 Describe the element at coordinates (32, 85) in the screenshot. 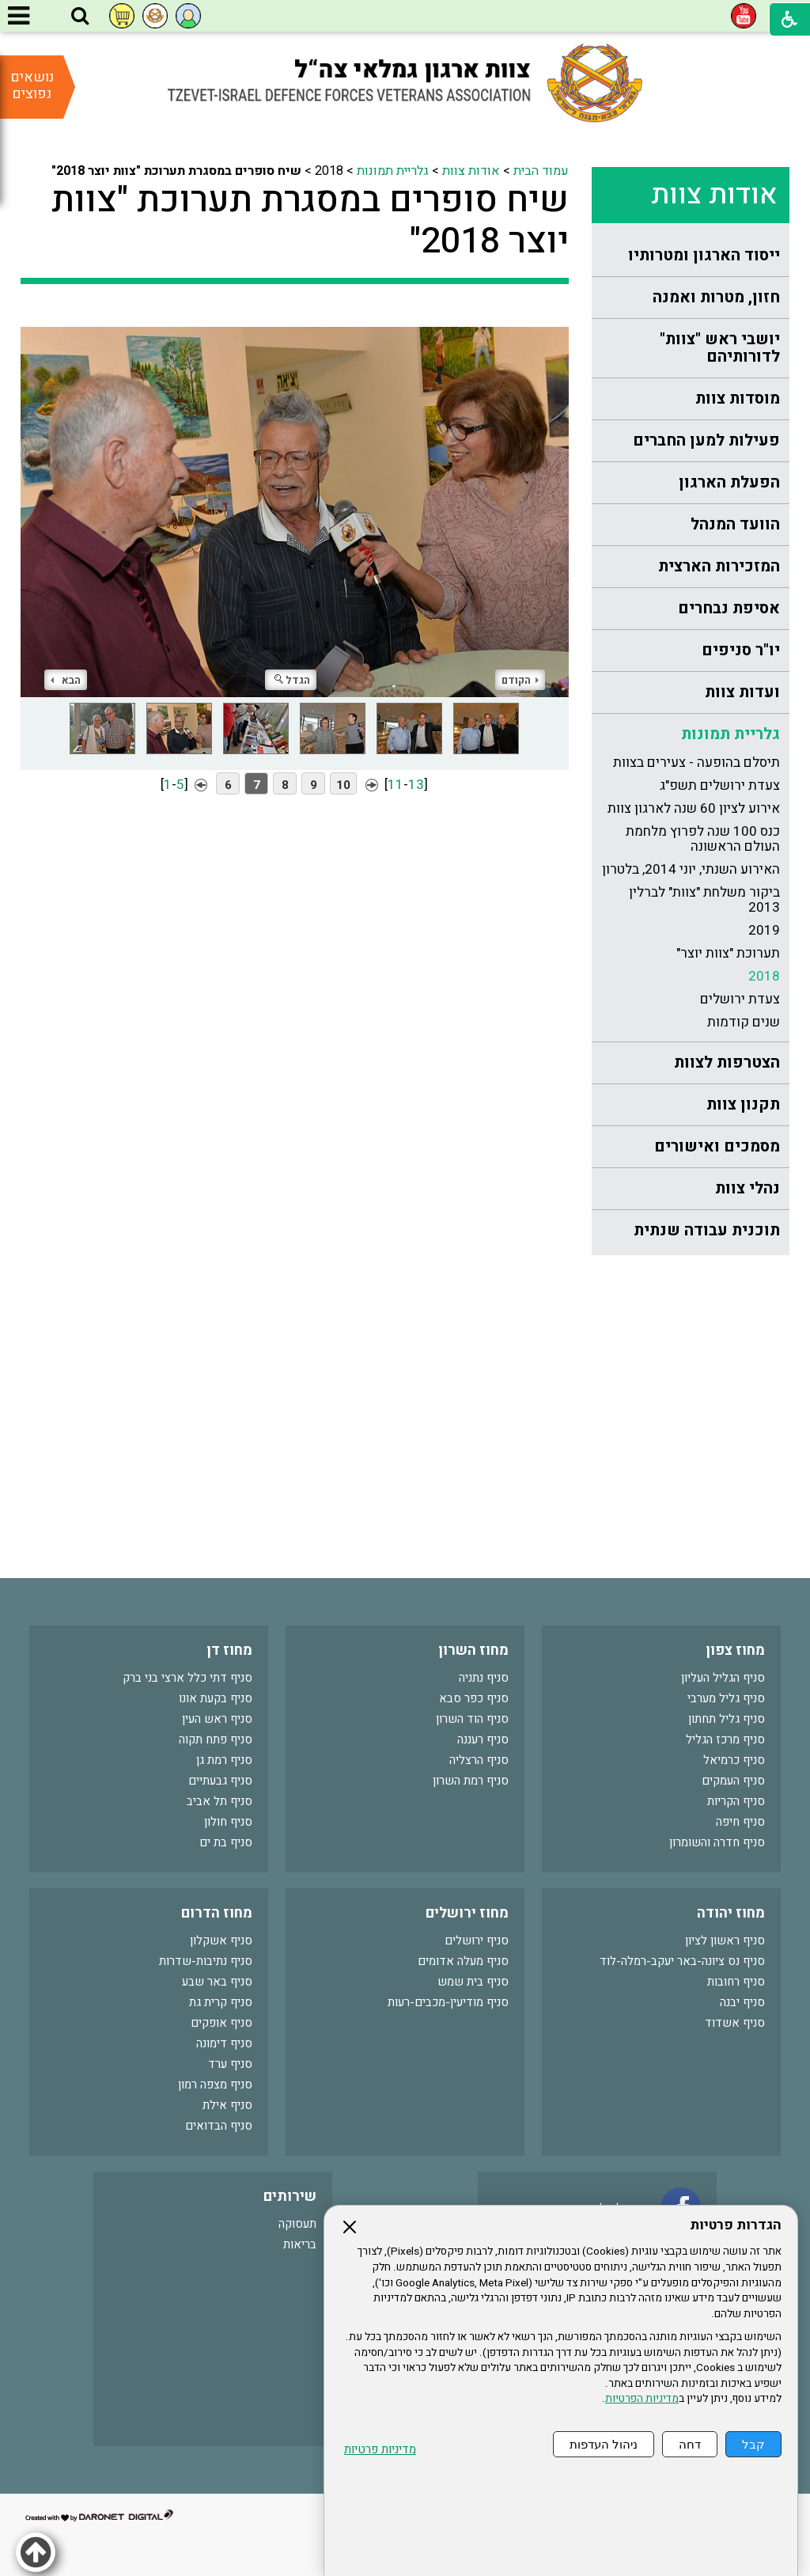

I see `נושאים נפוצים` at that location.